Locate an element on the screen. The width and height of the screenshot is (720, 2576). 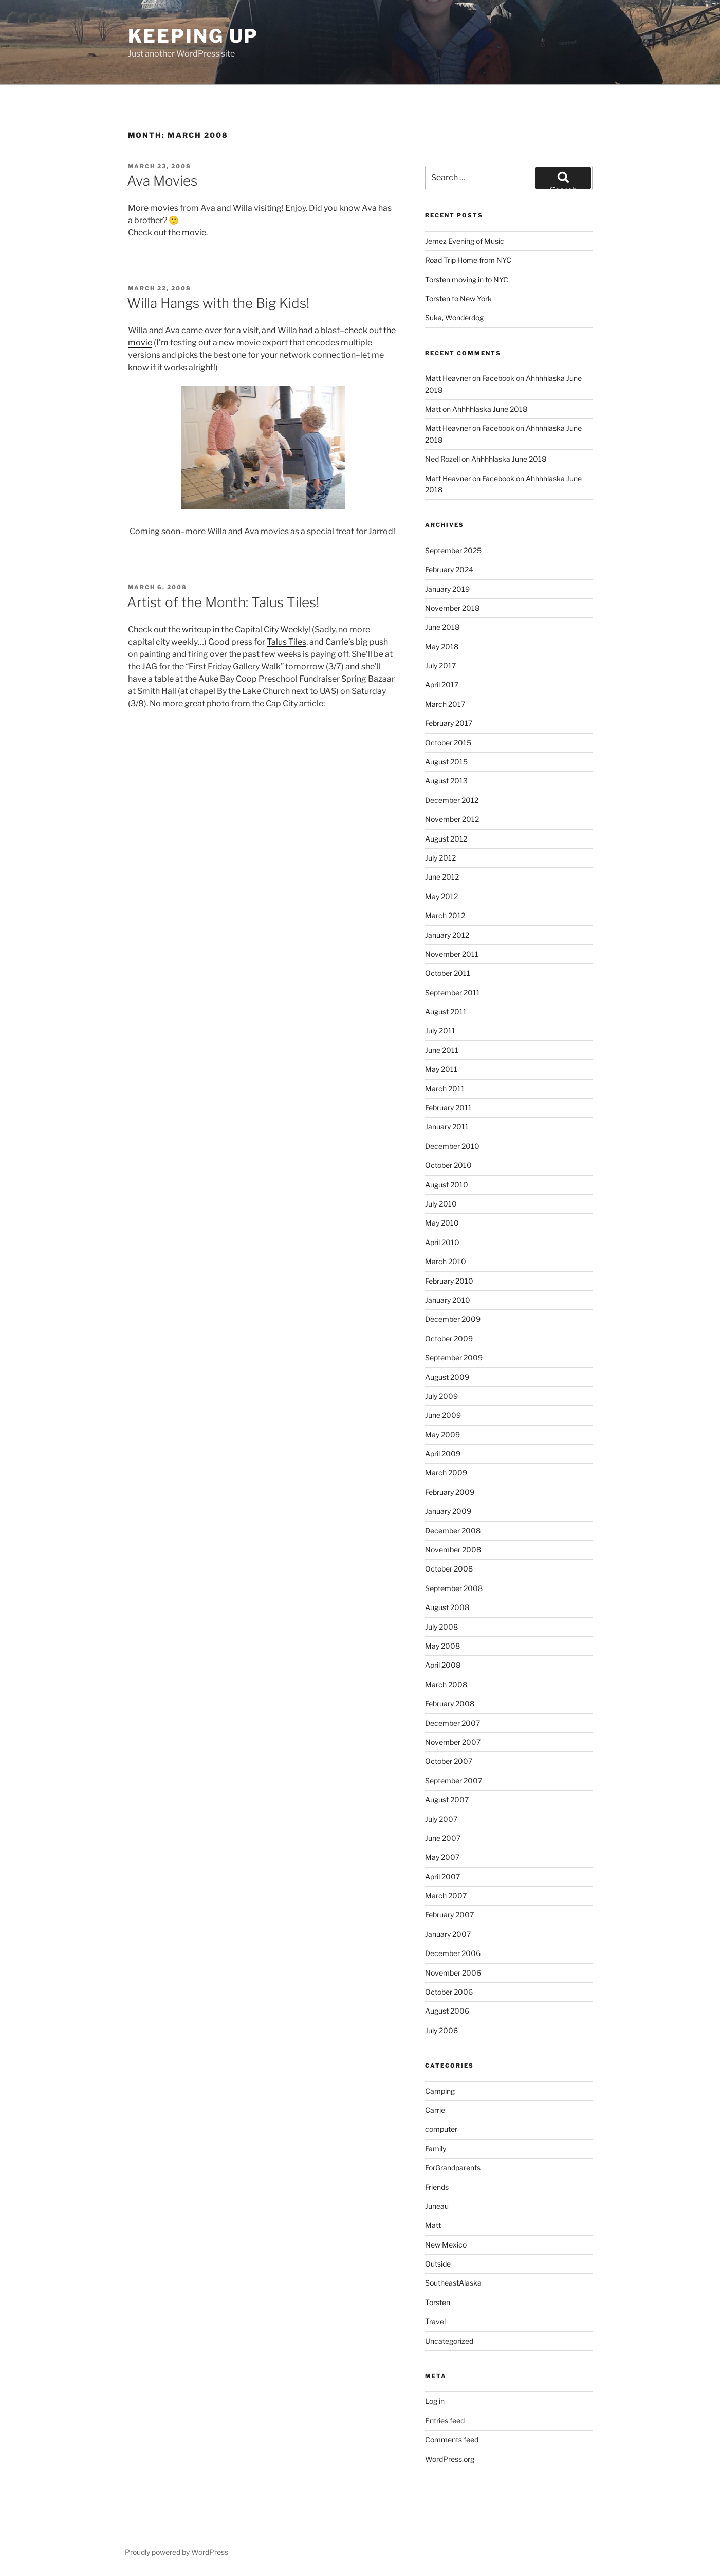
Outside is located at coordinates (438, 2263).